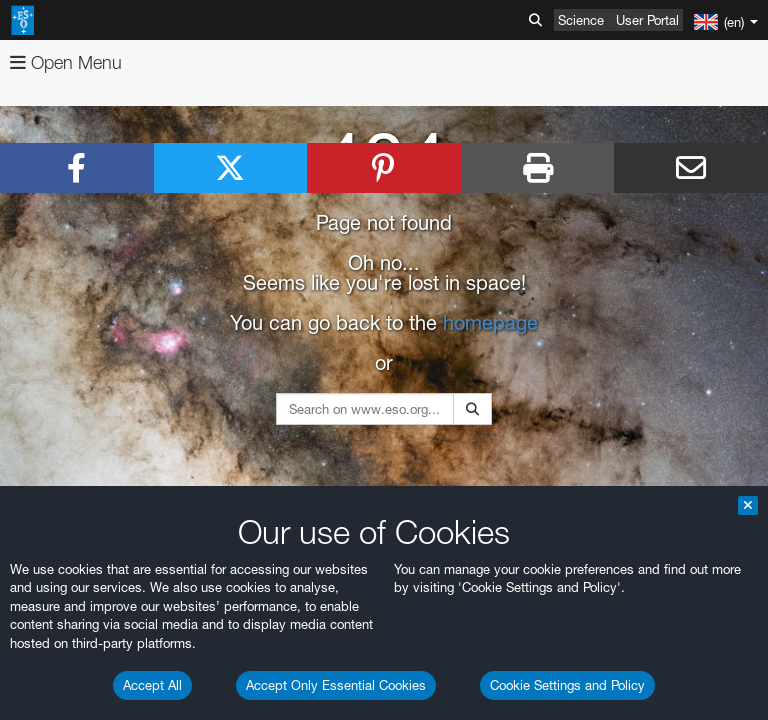 Image resolution: width=768 pixels, height=720 pixels. What do you see at coordinates (490, 323) in the screenshot?
I see `homepage` at bounding box center [490, 323].